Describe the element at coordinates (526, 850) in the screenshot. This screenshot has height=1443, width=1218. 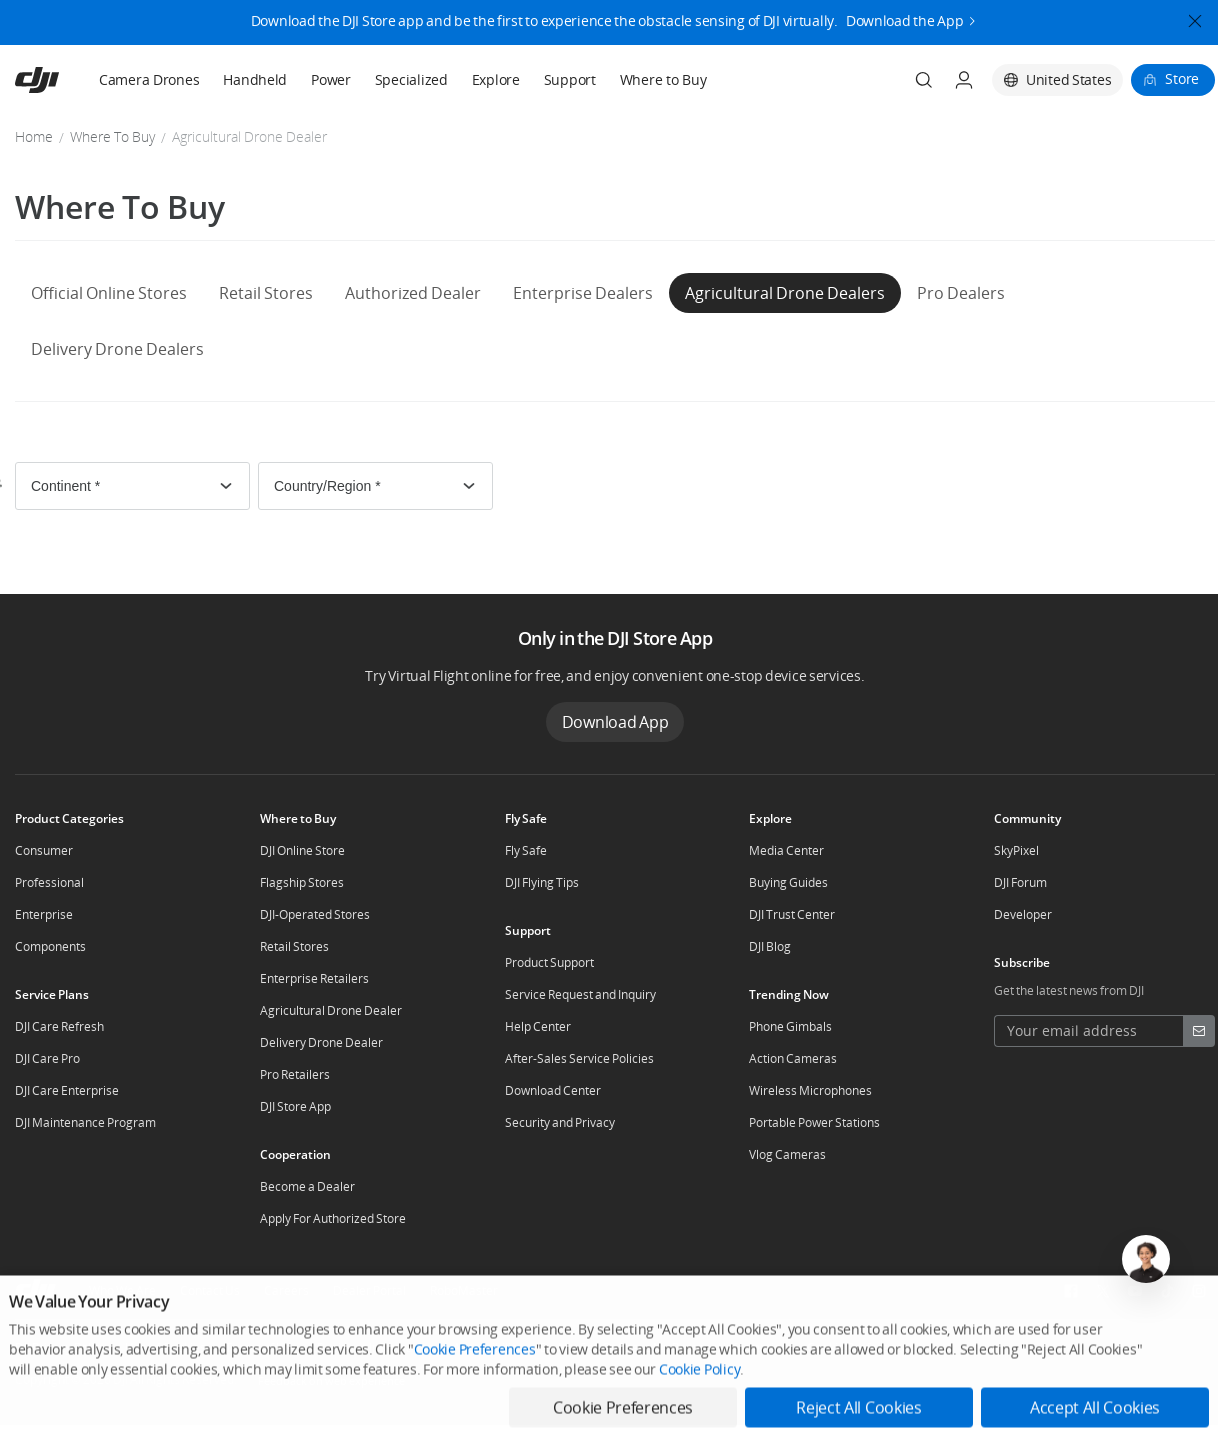
I see `Fly Safe` at that location.